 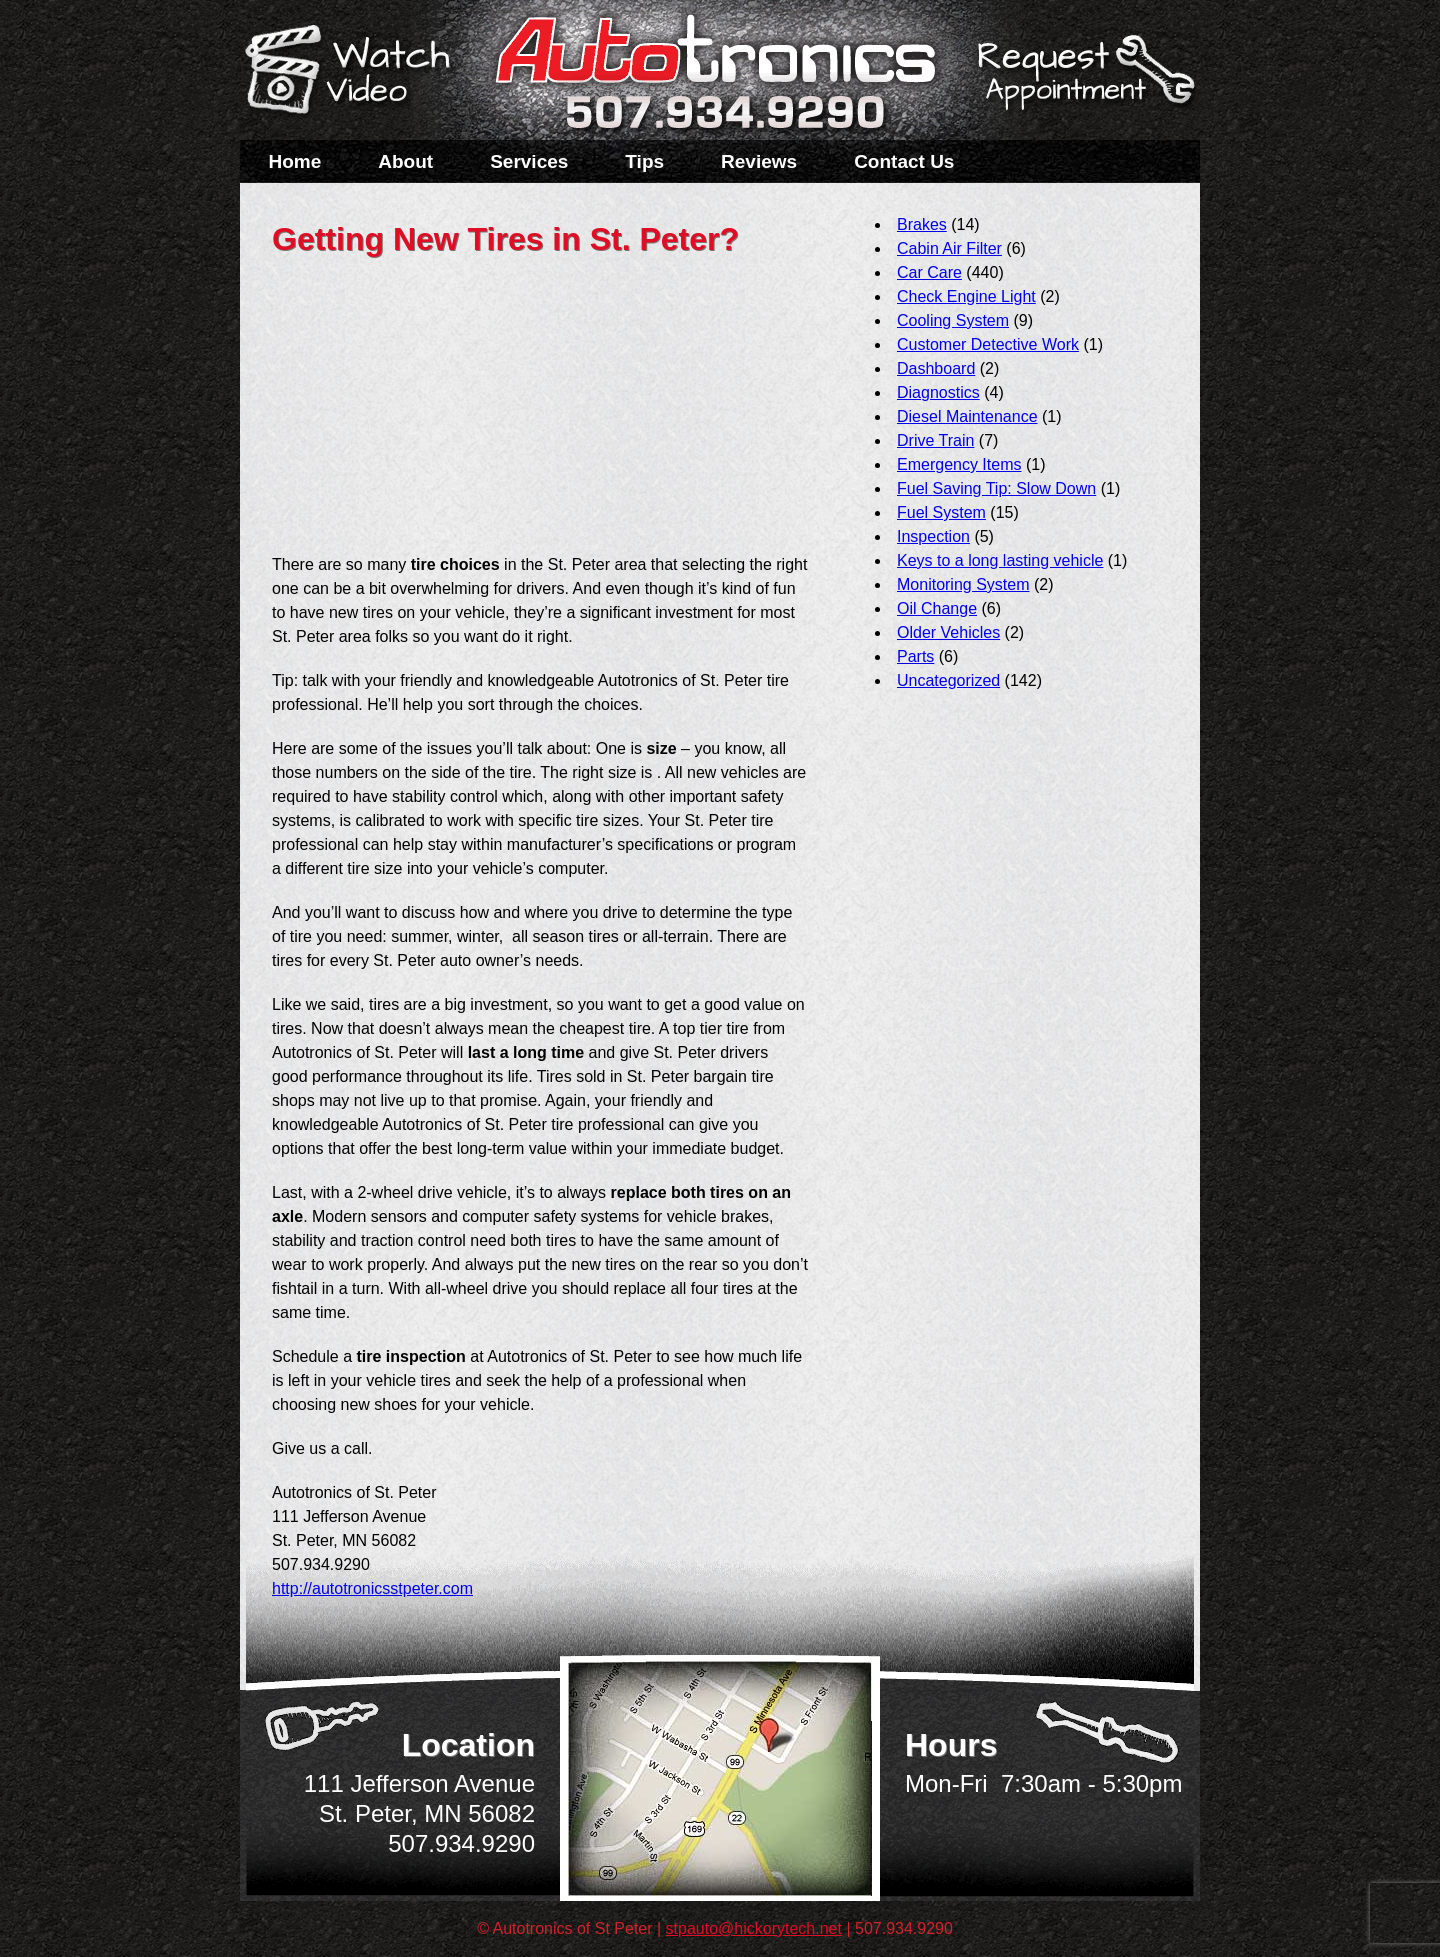 I want to click on Uncategorized, so click(x=948, y=680).